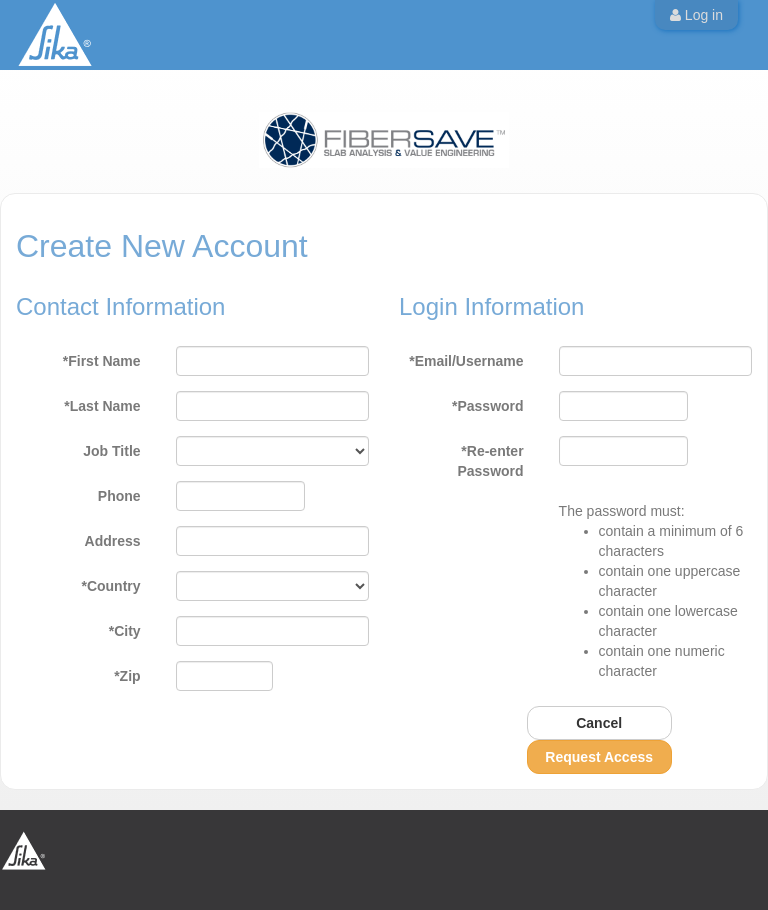 Image resolution: width=768 pixels, height=910 pixels. What do you see at coordinates (696, 15) in the screenshot?
I see `Log in` at bounding box center [696, 15].